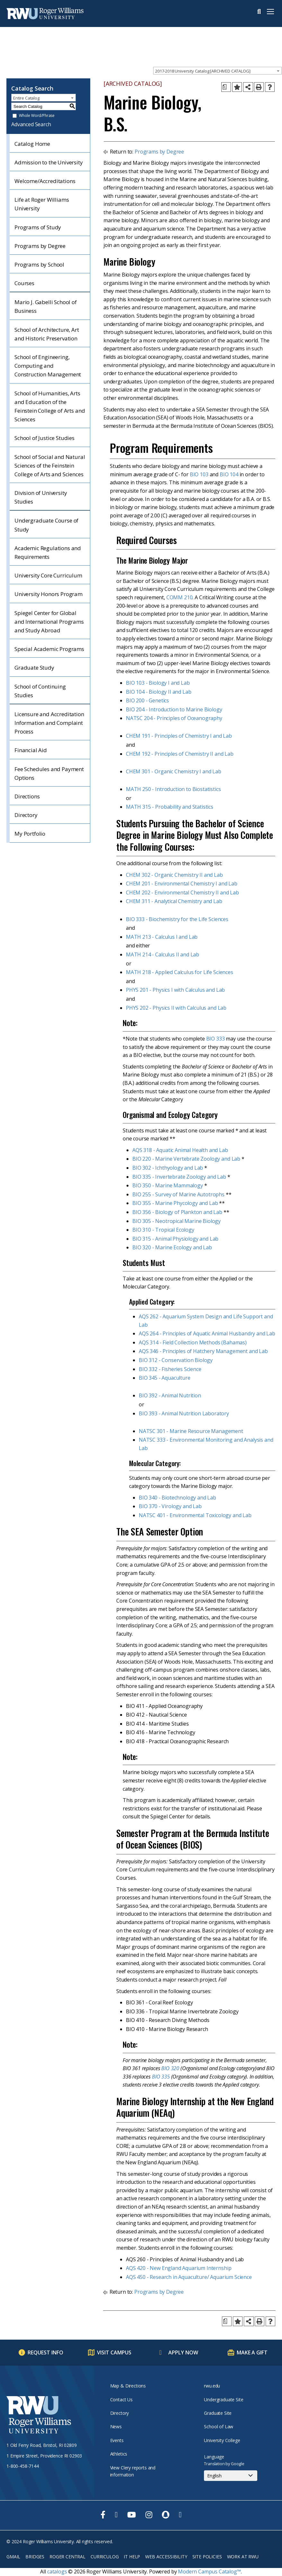  I want to click on Apply Now, so click(183, 2352).